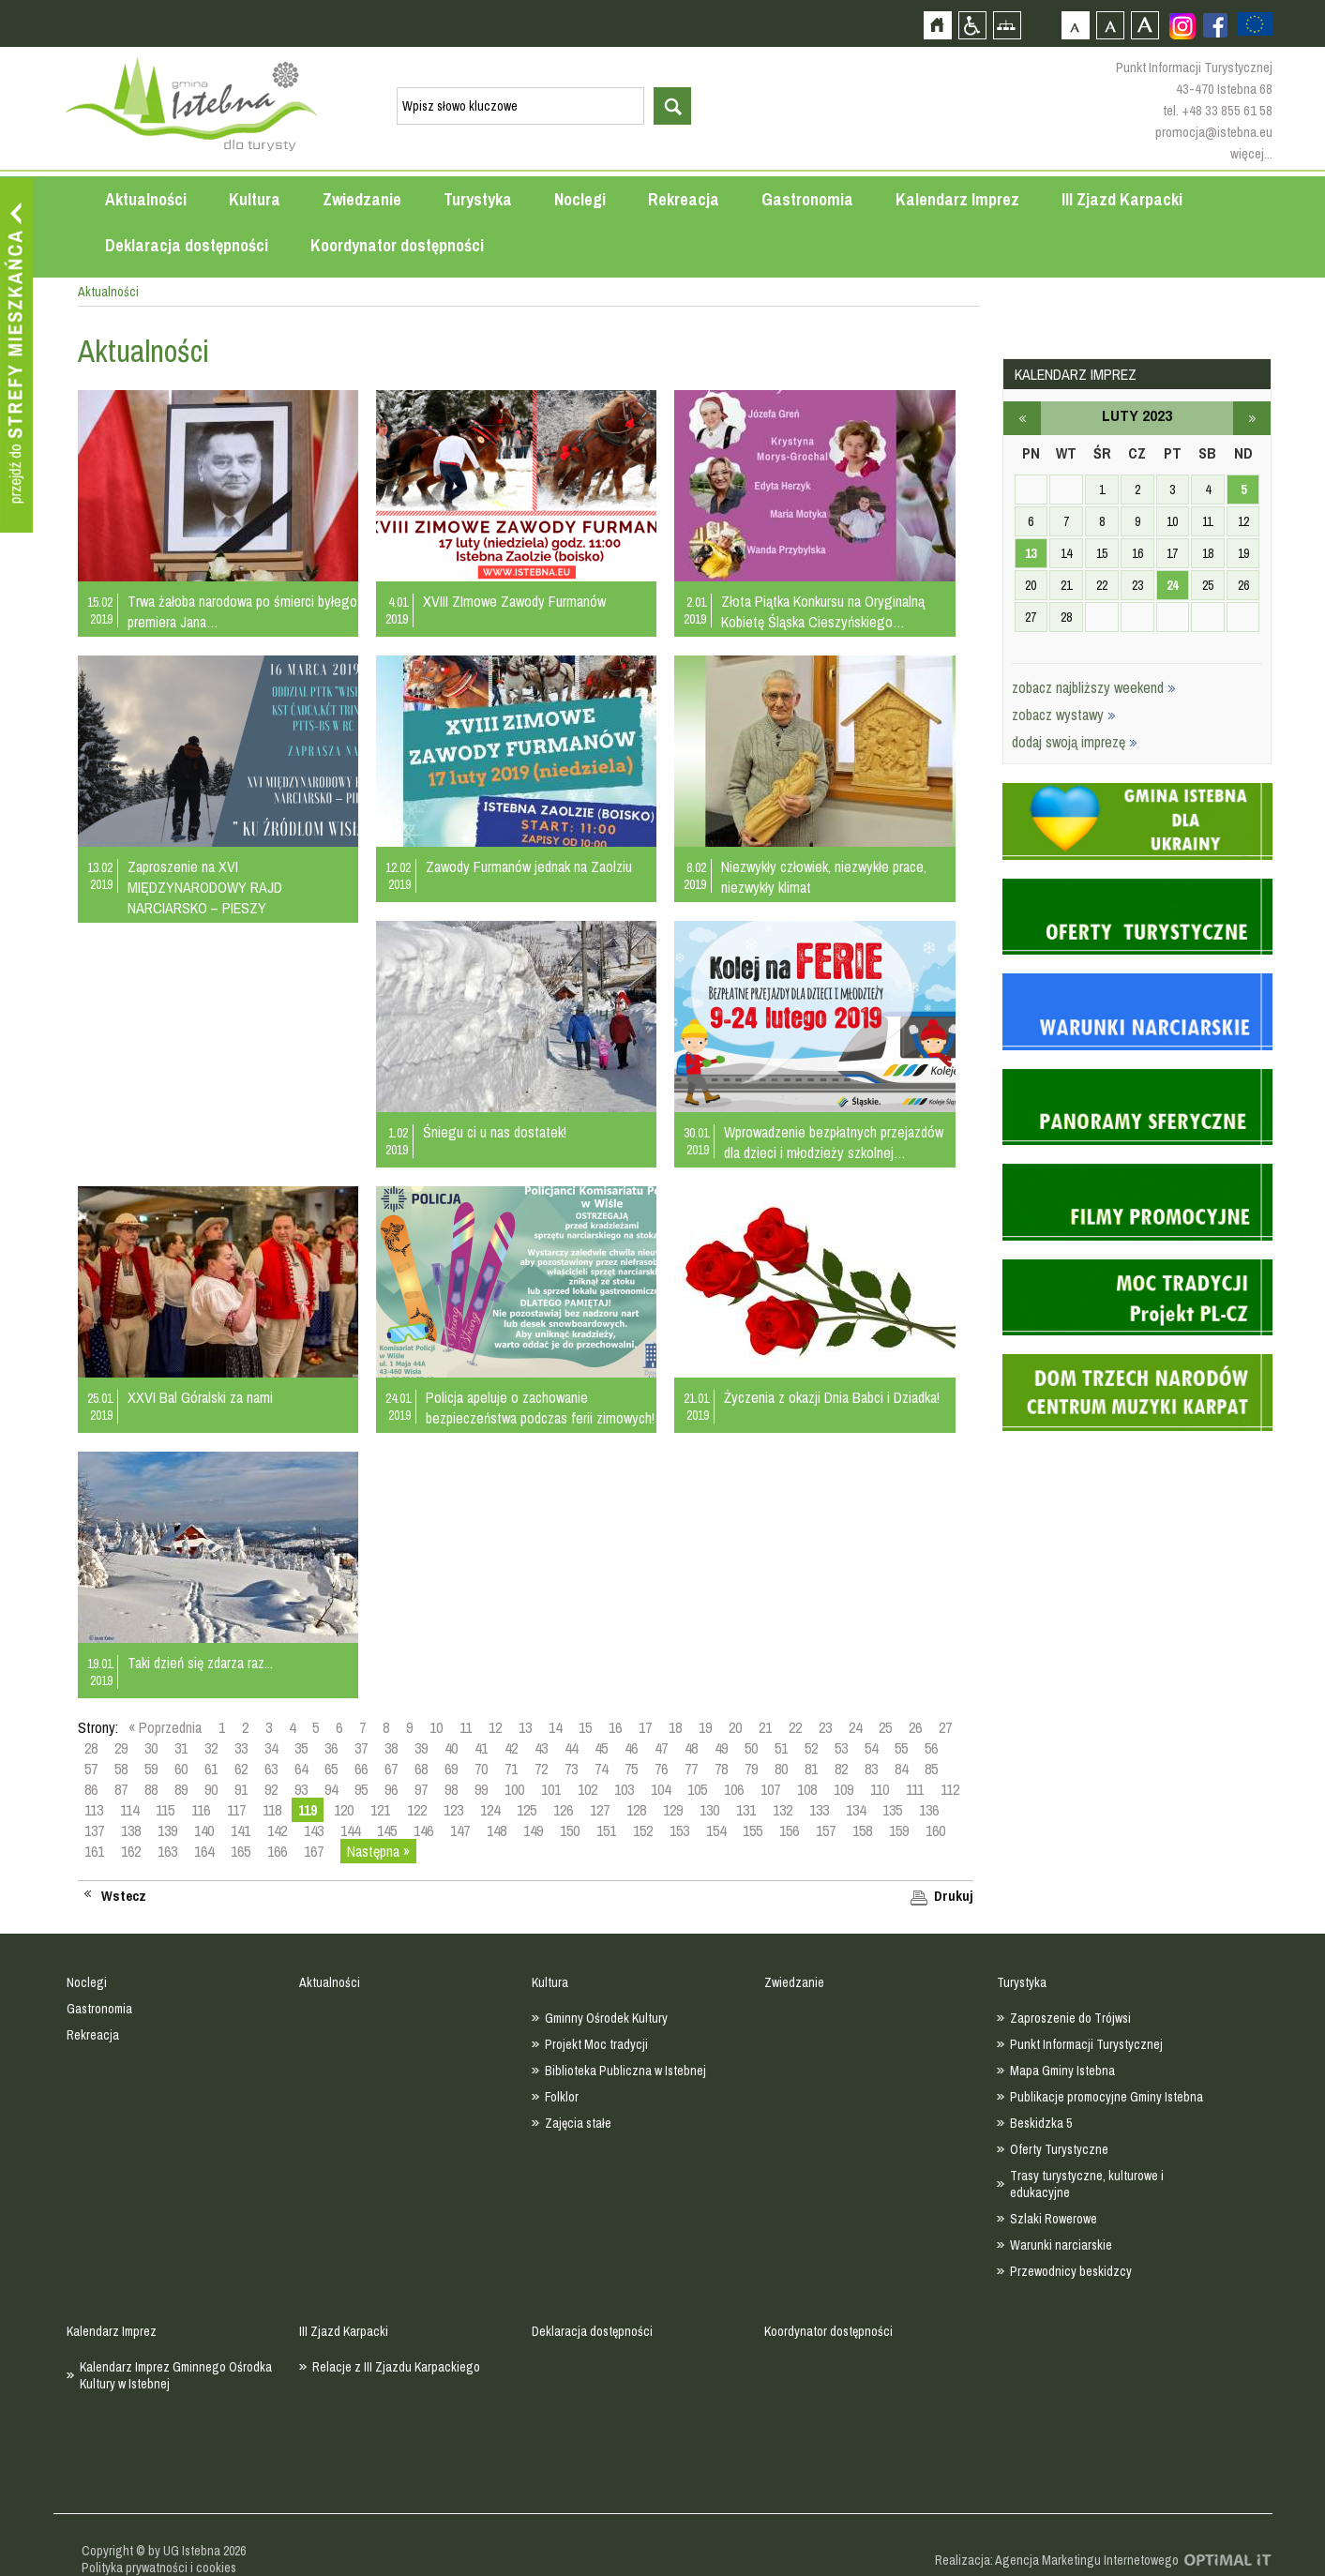  I want to click on Szlaki Rowerowe, so click(1053, 2218).